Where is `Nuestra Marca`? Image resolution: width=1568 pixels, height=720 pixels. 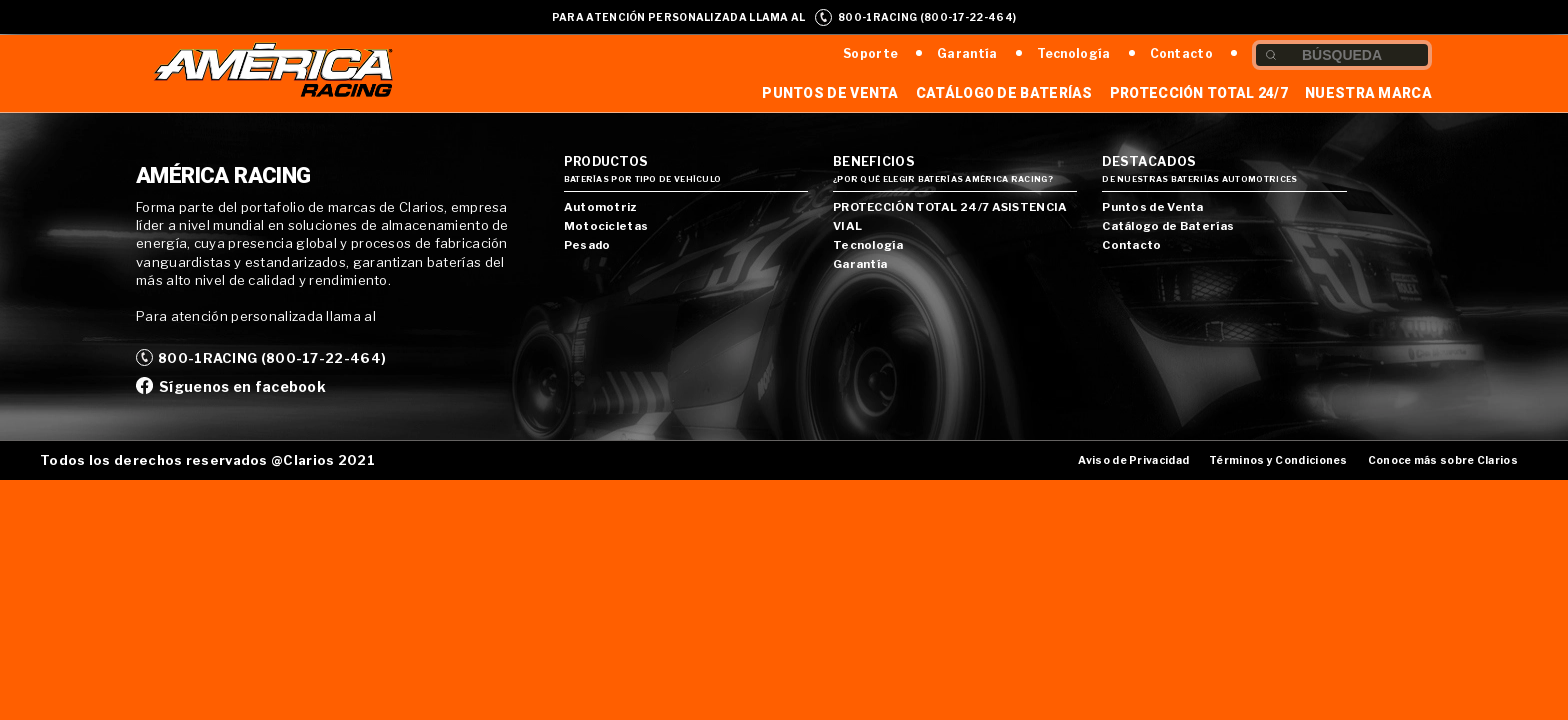
Nuestra Marca is located at coordinates (1368, 93).